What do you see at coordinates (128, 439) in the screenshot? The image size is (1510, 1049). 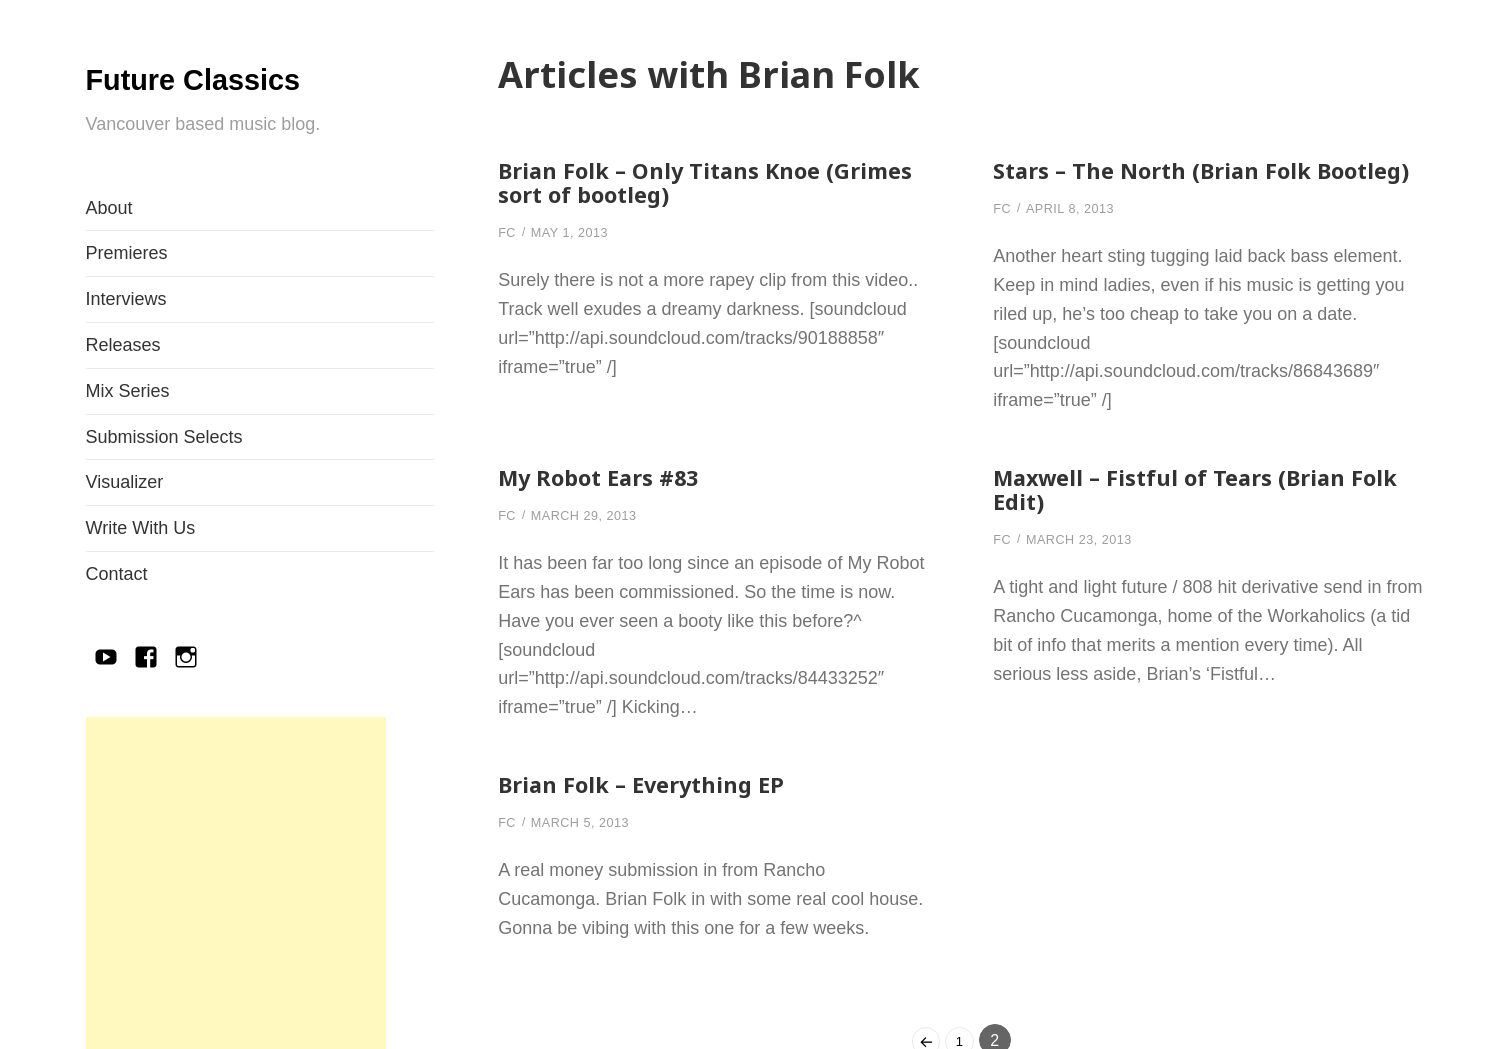 I see `Mix Series` at bounding box center [128, 439].